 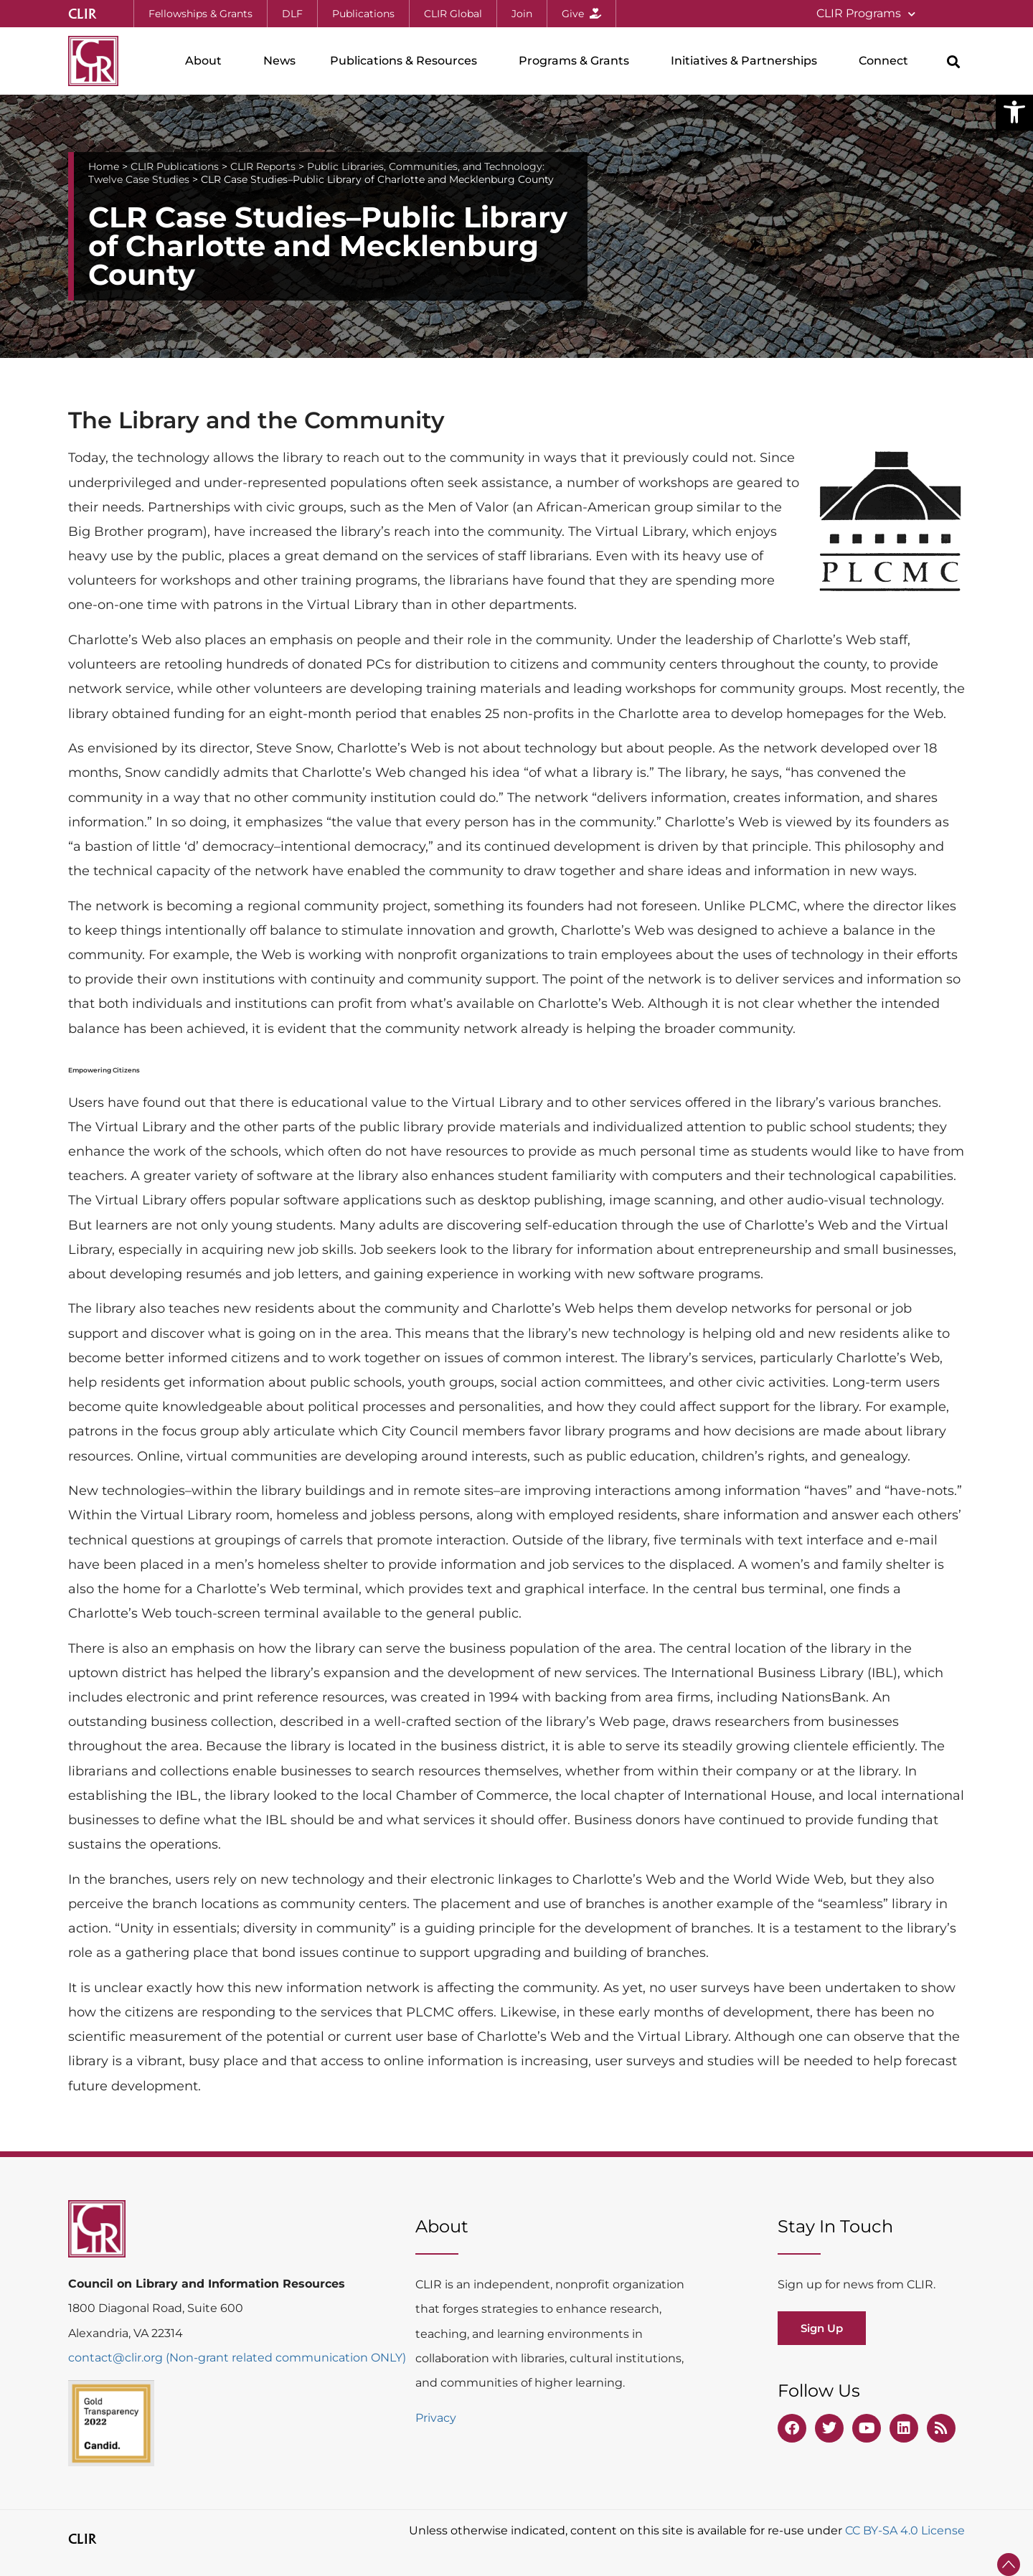 I want to click on News, so click(x=279, y=60).